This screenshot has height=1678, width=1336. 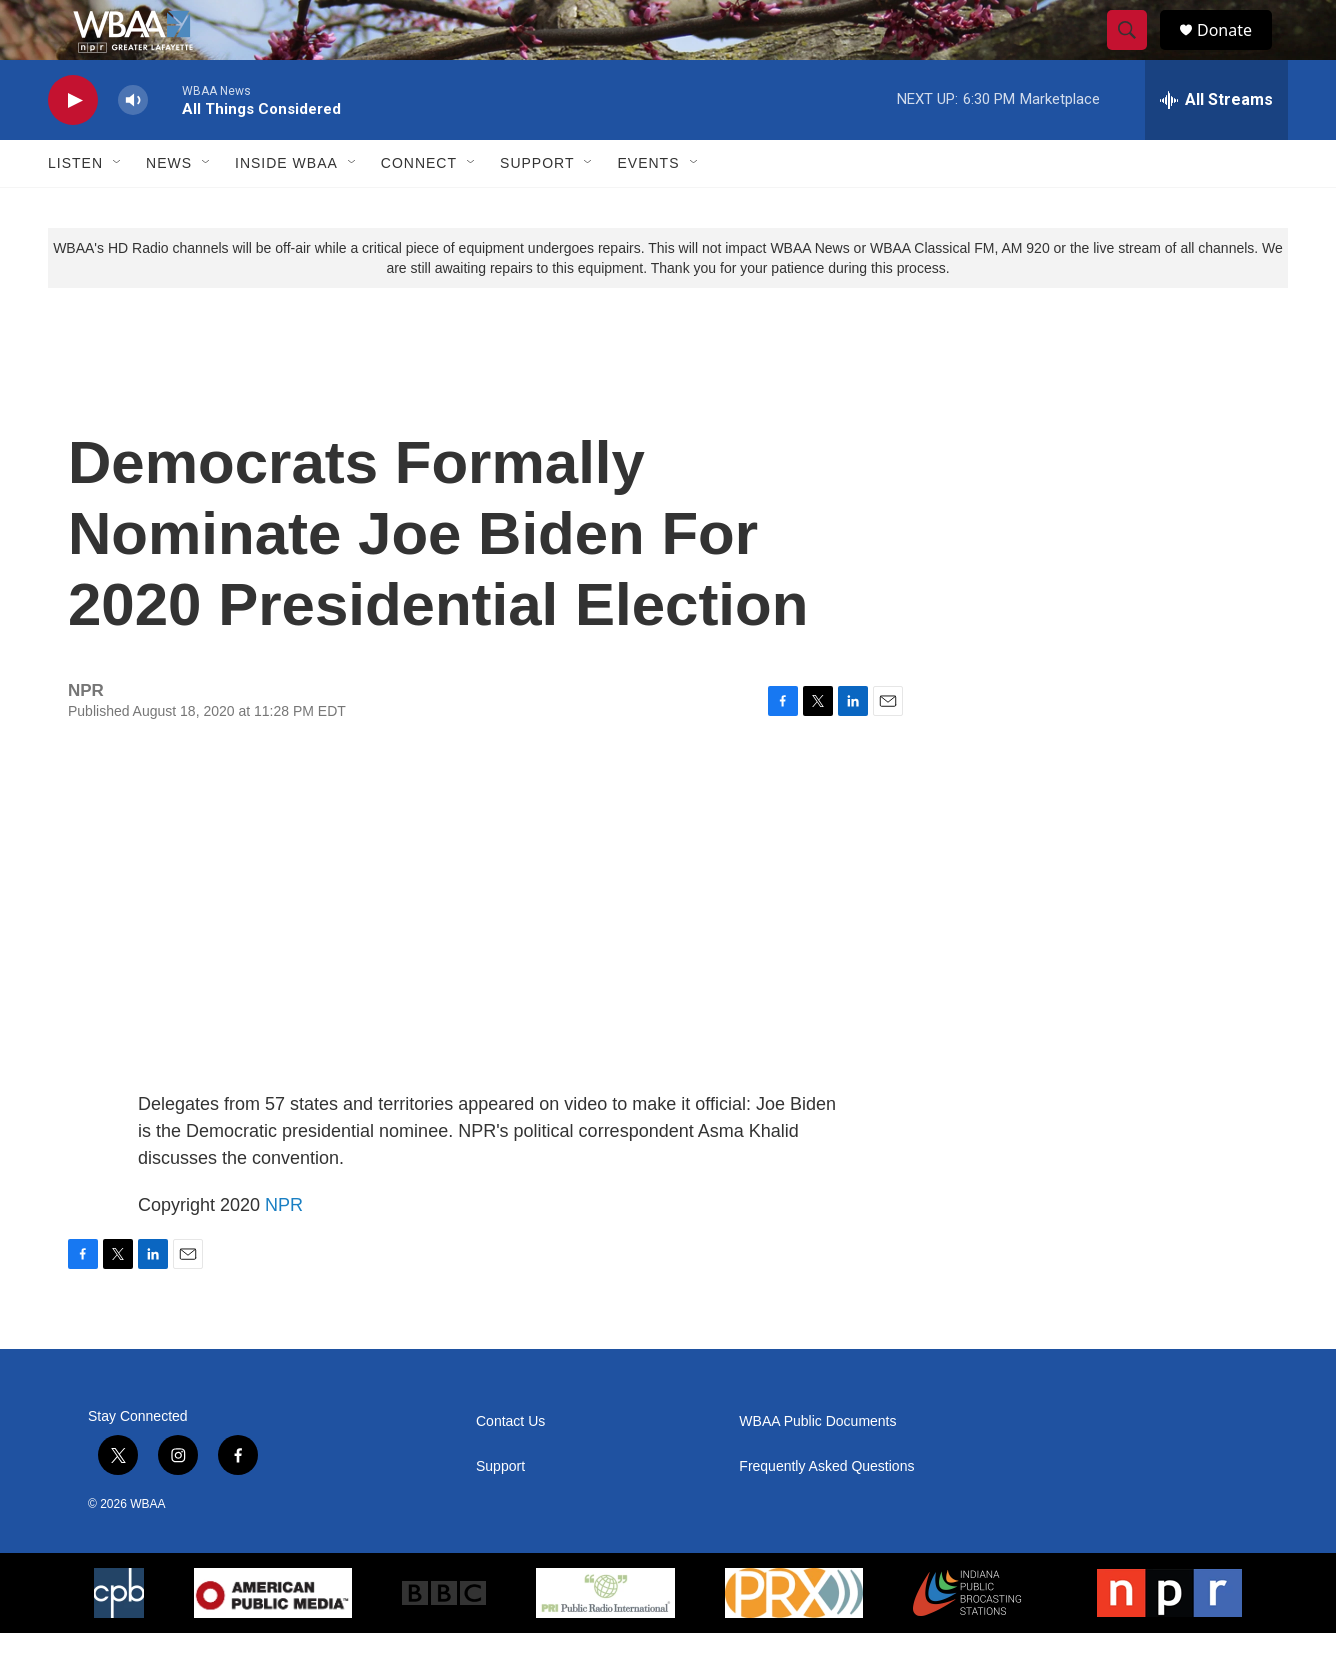 What do you see at coordinates (133, 145) in the screenshot?
I see `[volume]` at bounding box center [133, 145].